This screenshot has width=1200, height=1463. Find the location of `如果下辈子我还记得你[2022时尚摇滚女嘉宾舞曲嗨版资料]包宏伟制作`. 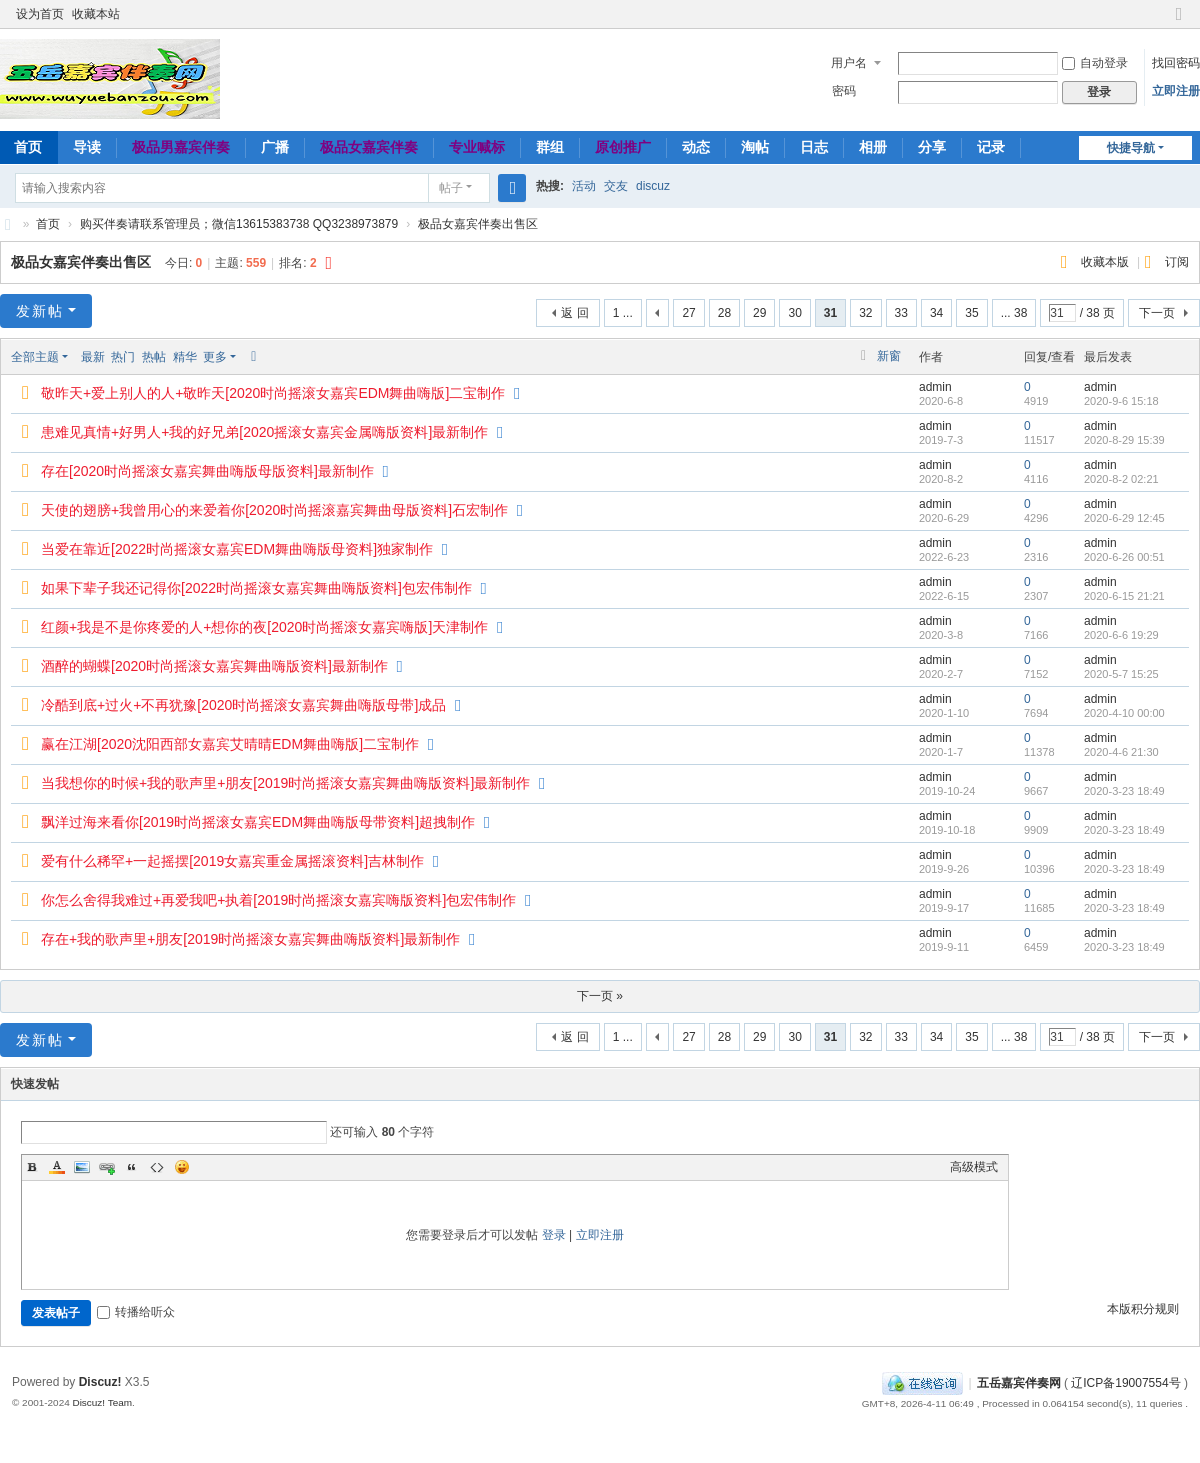

如果下辈子我还记得你[2022时尚摇滚女嘉宾舞曲嗨版资料]包宏伟制作 is located at coordinates (256, 588).